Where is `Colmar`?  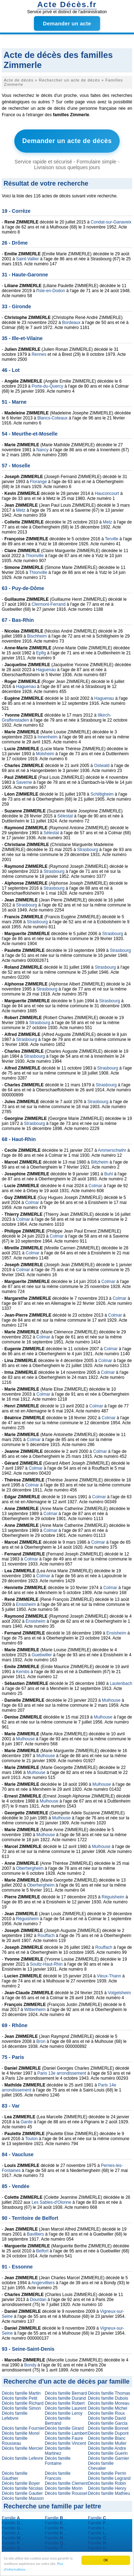 Colmar is located at coordinates (96, 1185).